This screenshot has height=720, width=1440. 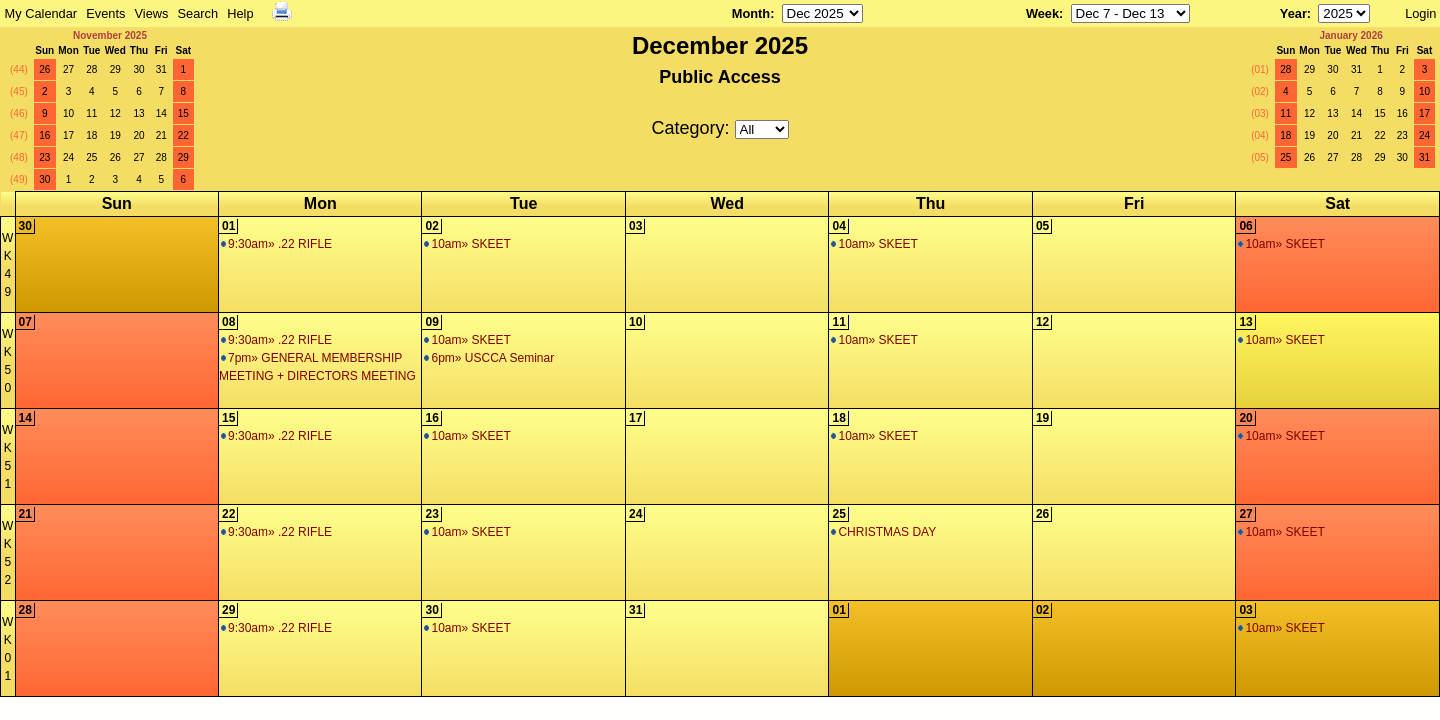 I want to click on 19, so click(x=115, y=135).